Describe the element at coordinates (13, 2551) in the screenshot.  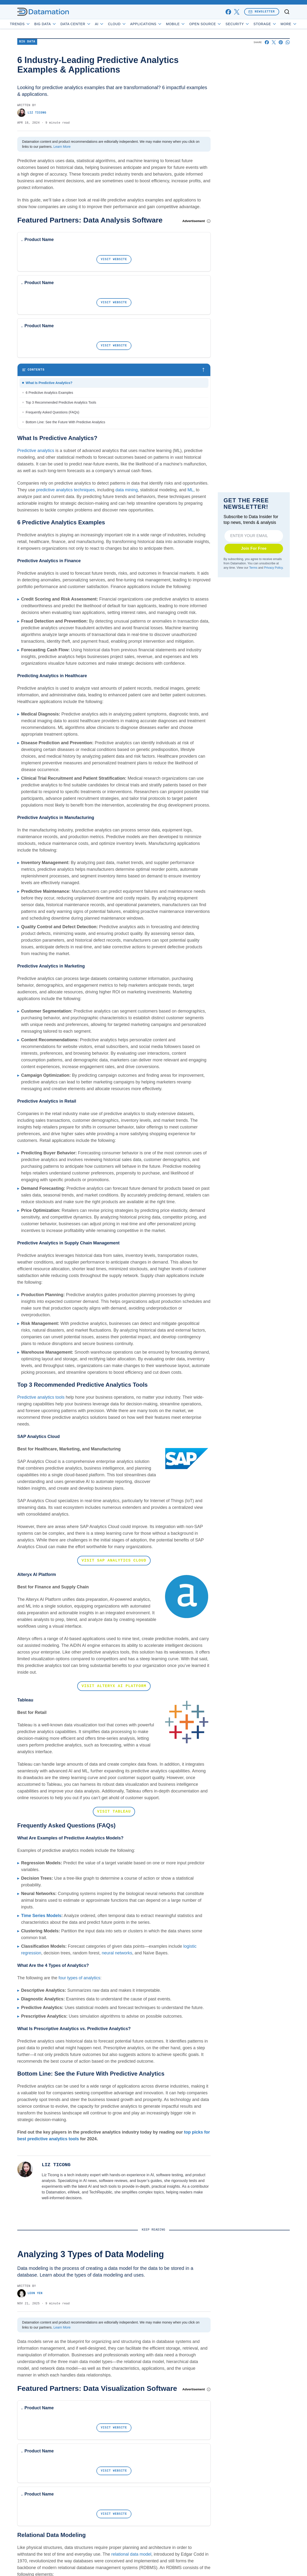
I see `[Toggle collapse]` at that location.